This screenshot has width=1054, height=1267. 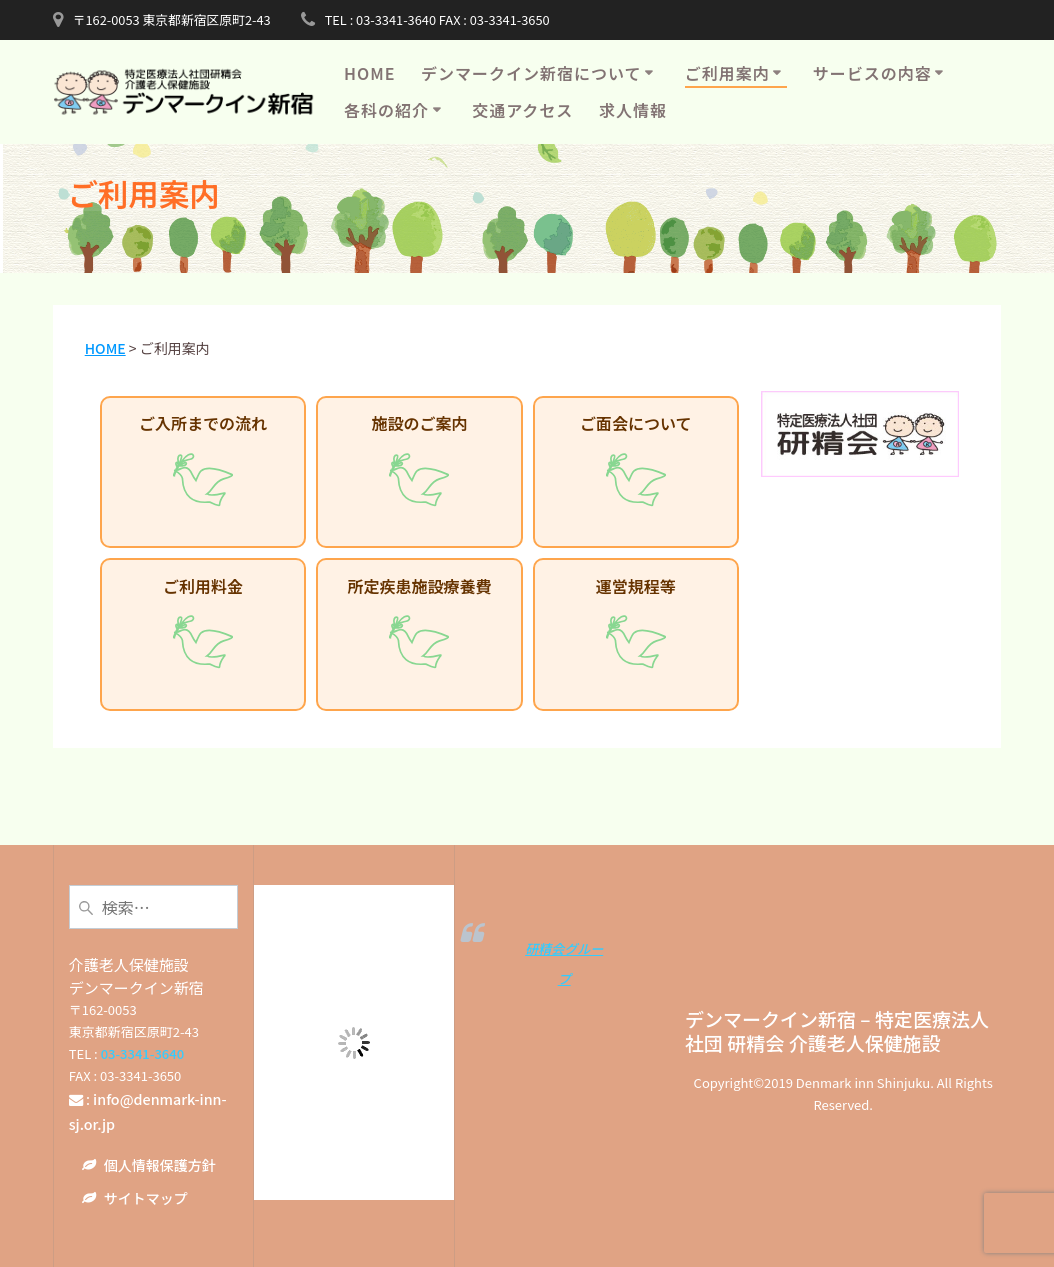 I want to click on サービスの内容, so click(x=872, y=73).